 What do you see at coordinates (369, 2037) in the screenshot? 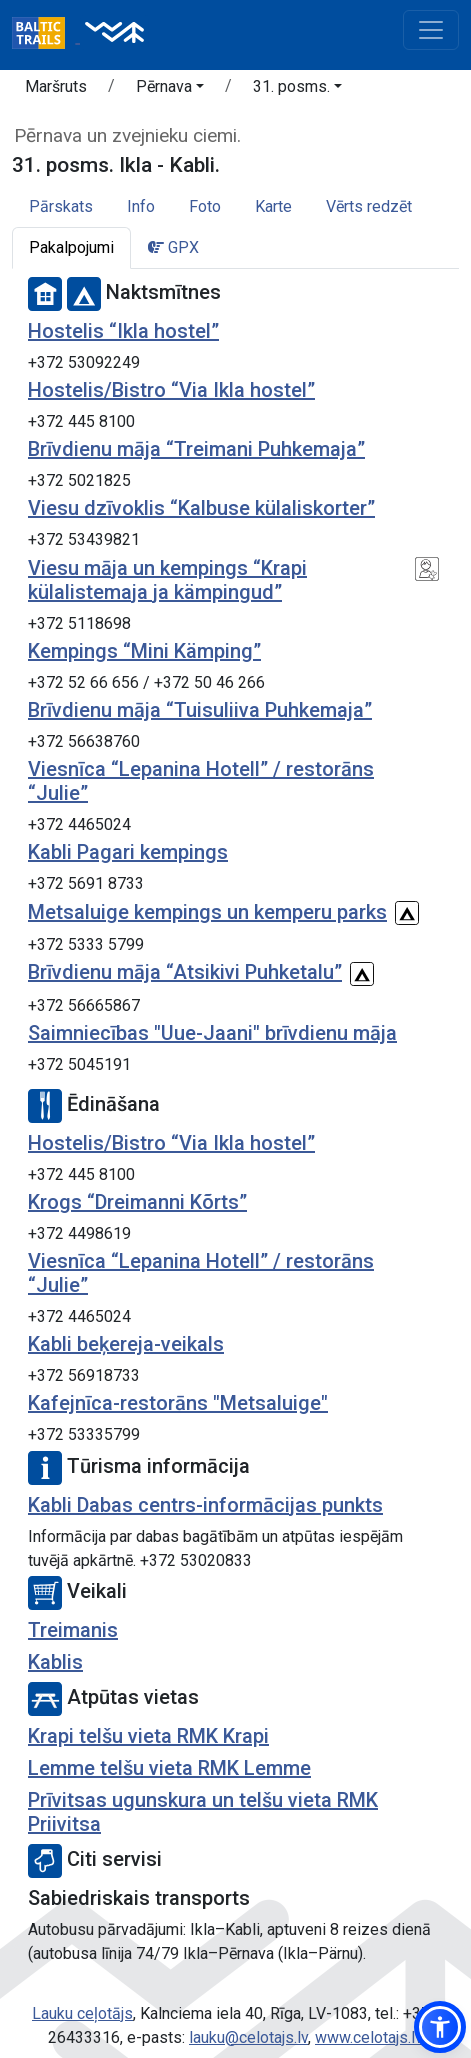
I see `www.celotajs.lv` at bounding box center [369, 2037].